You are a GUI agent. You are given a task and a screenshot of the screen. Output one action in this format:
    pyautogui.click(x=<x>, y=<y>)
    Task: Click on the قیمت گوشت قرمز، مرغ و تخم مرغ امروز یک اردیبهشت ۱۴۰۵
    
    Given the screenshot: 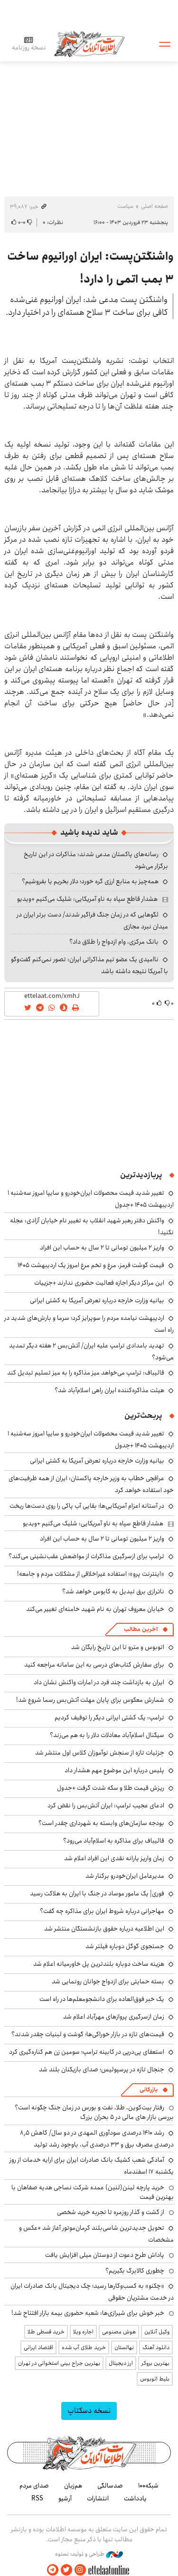 What is the action you would take?
    pyautogui.click(x=91, y=1265)
    